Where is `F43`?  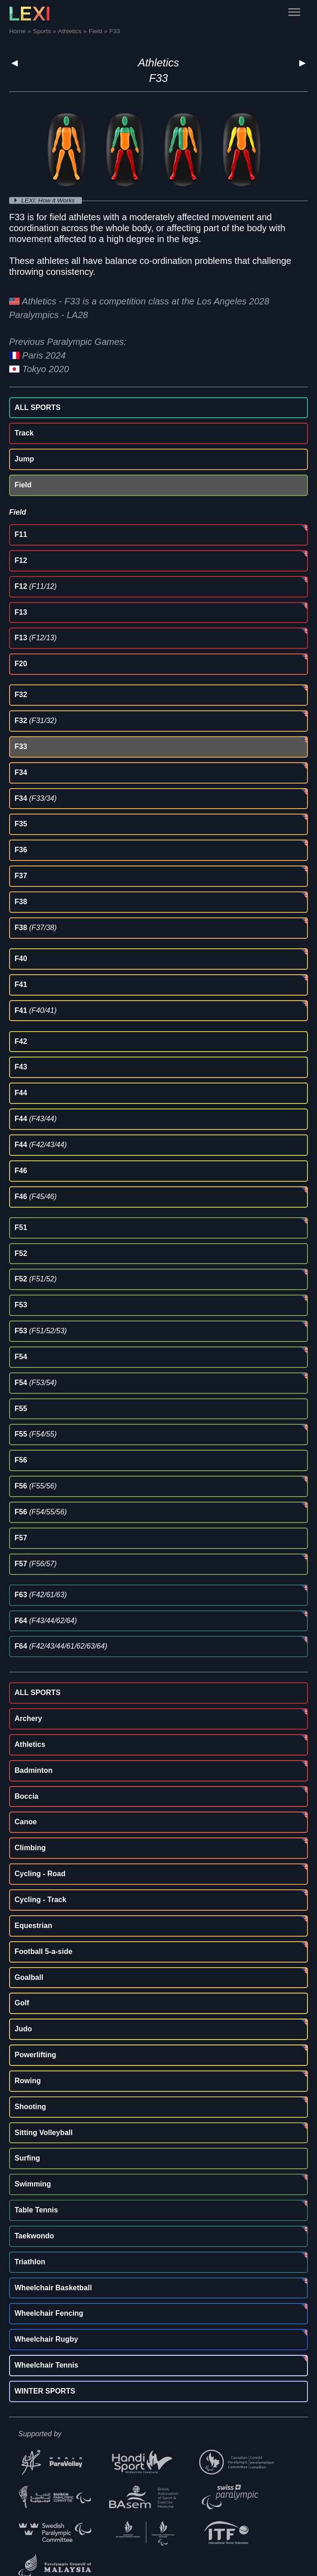
F43 is located at coordinates (21, 1067).